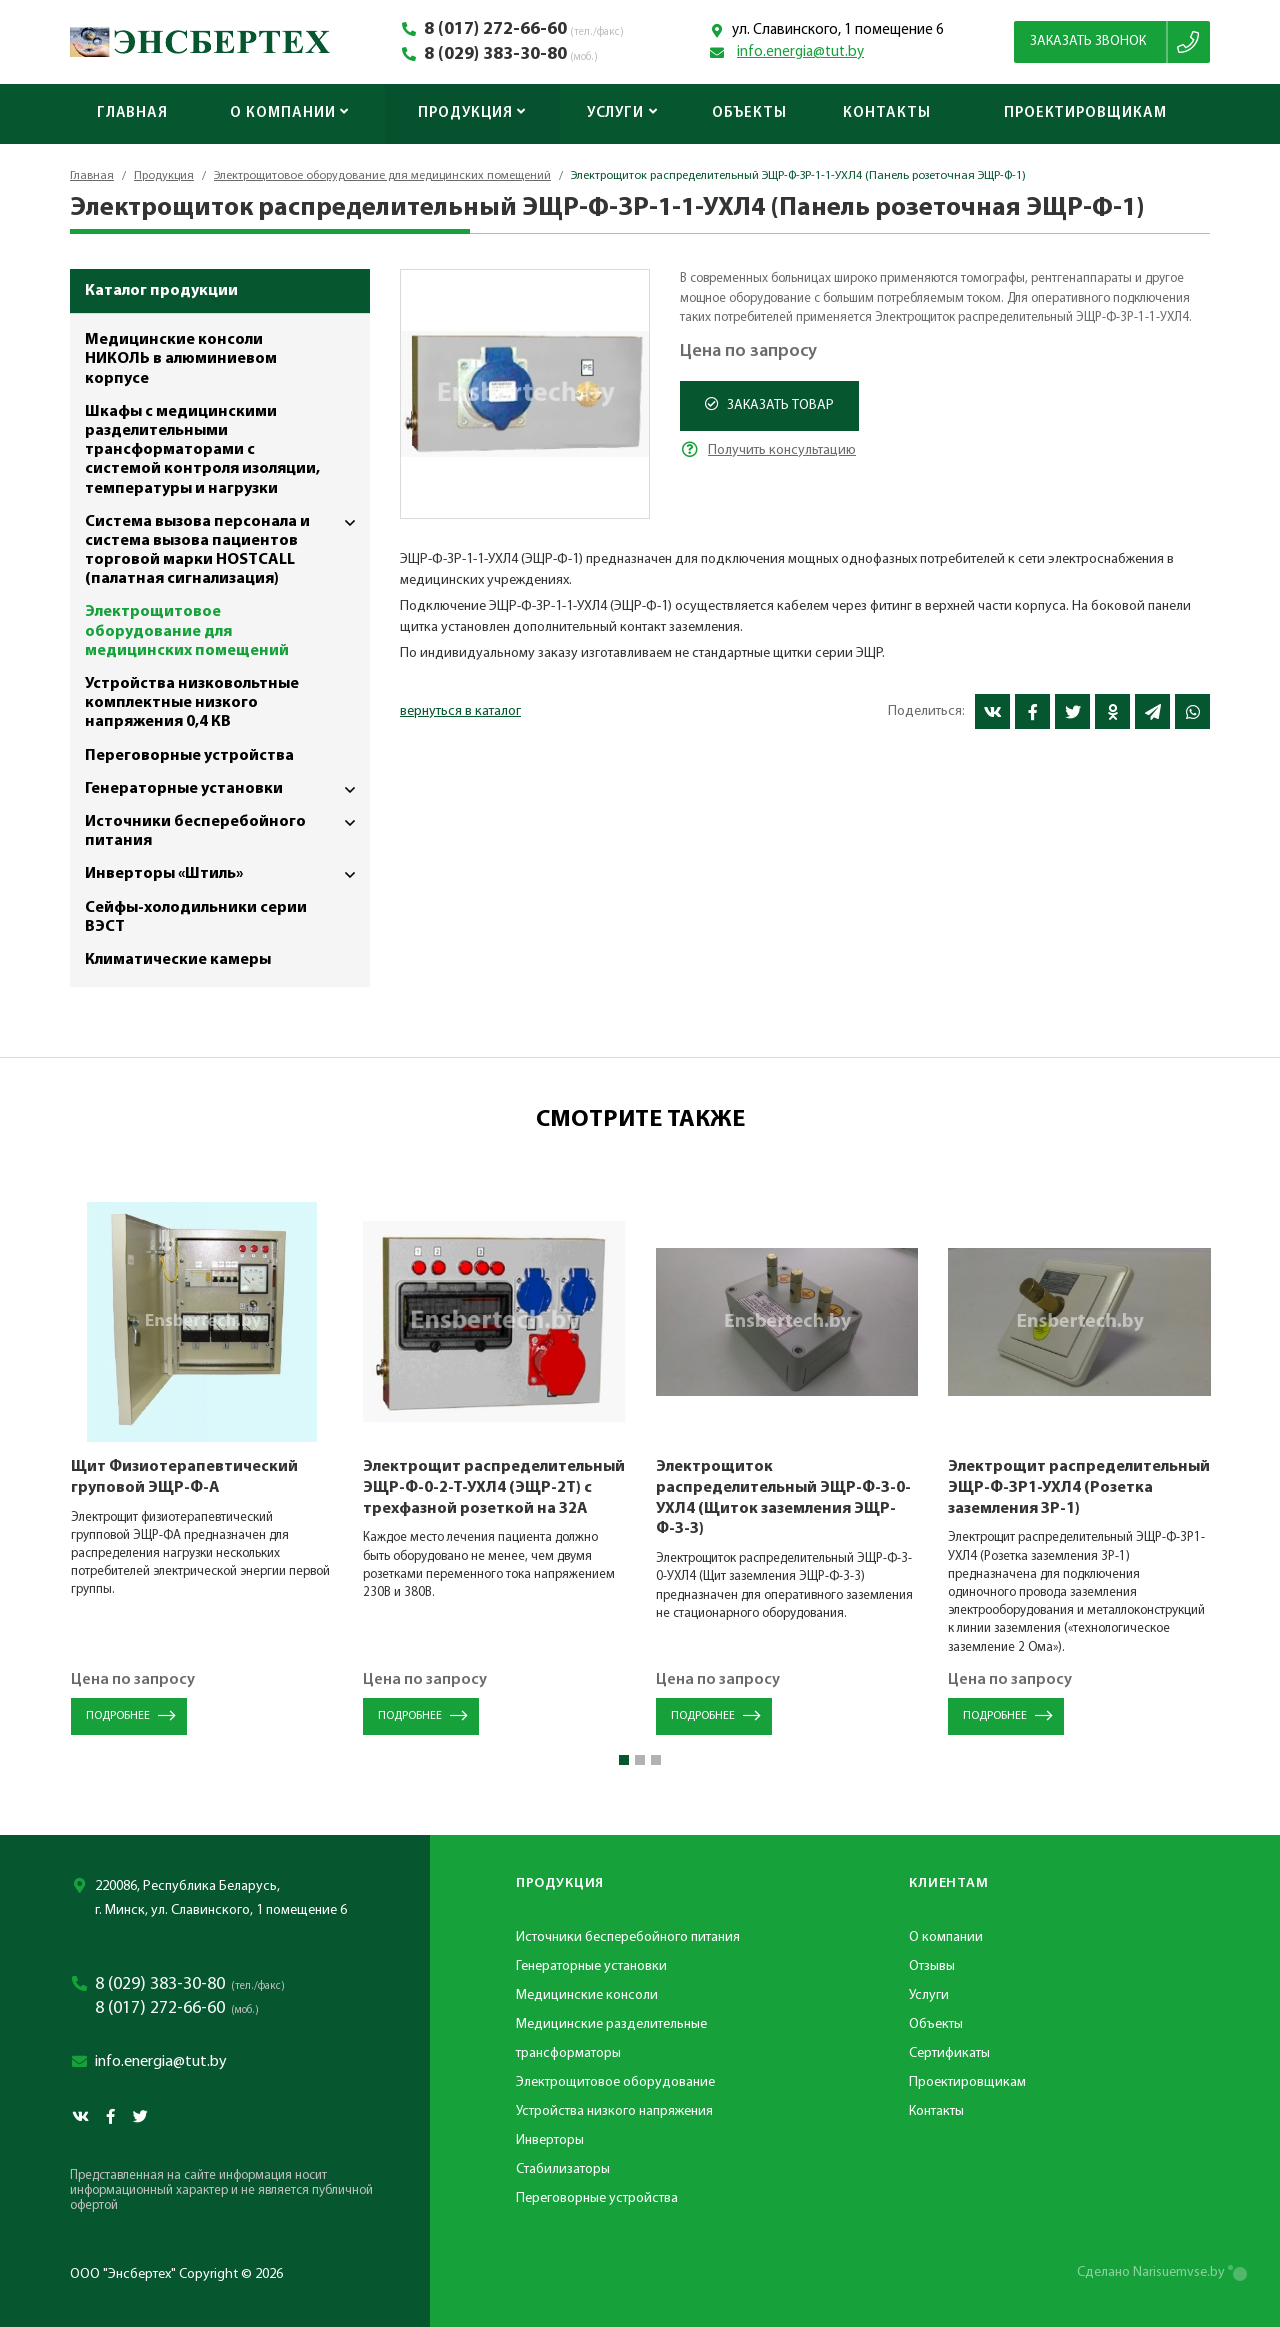  I want to click on Электрощитовое оборудование, so click(615, 2082).